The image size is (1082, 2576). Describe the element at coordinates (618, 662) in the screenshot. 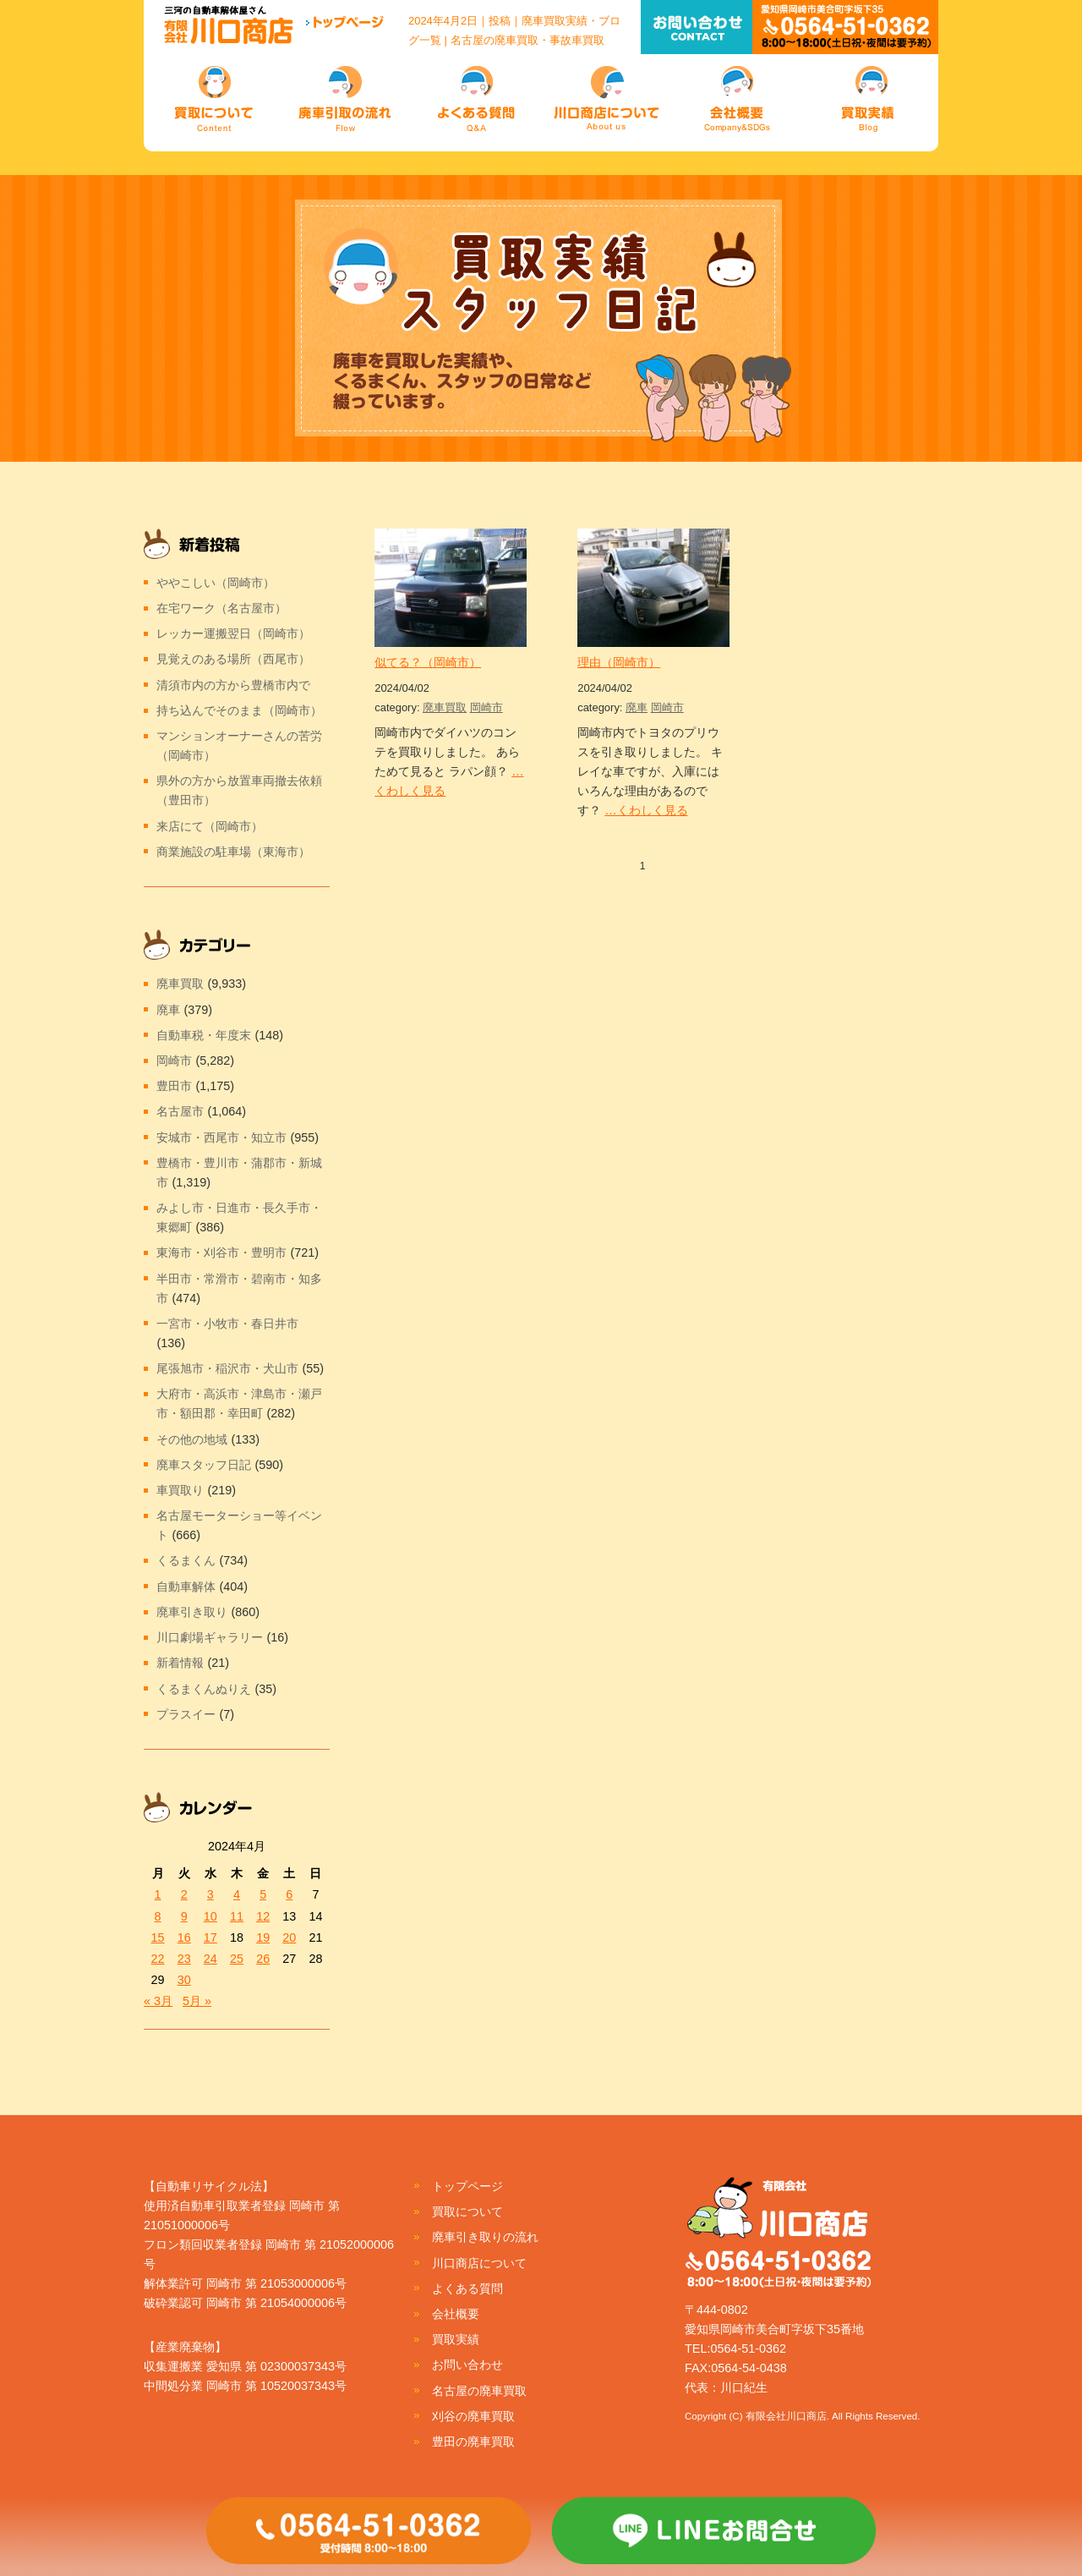

I see `理由（岡崎市）` at that location.